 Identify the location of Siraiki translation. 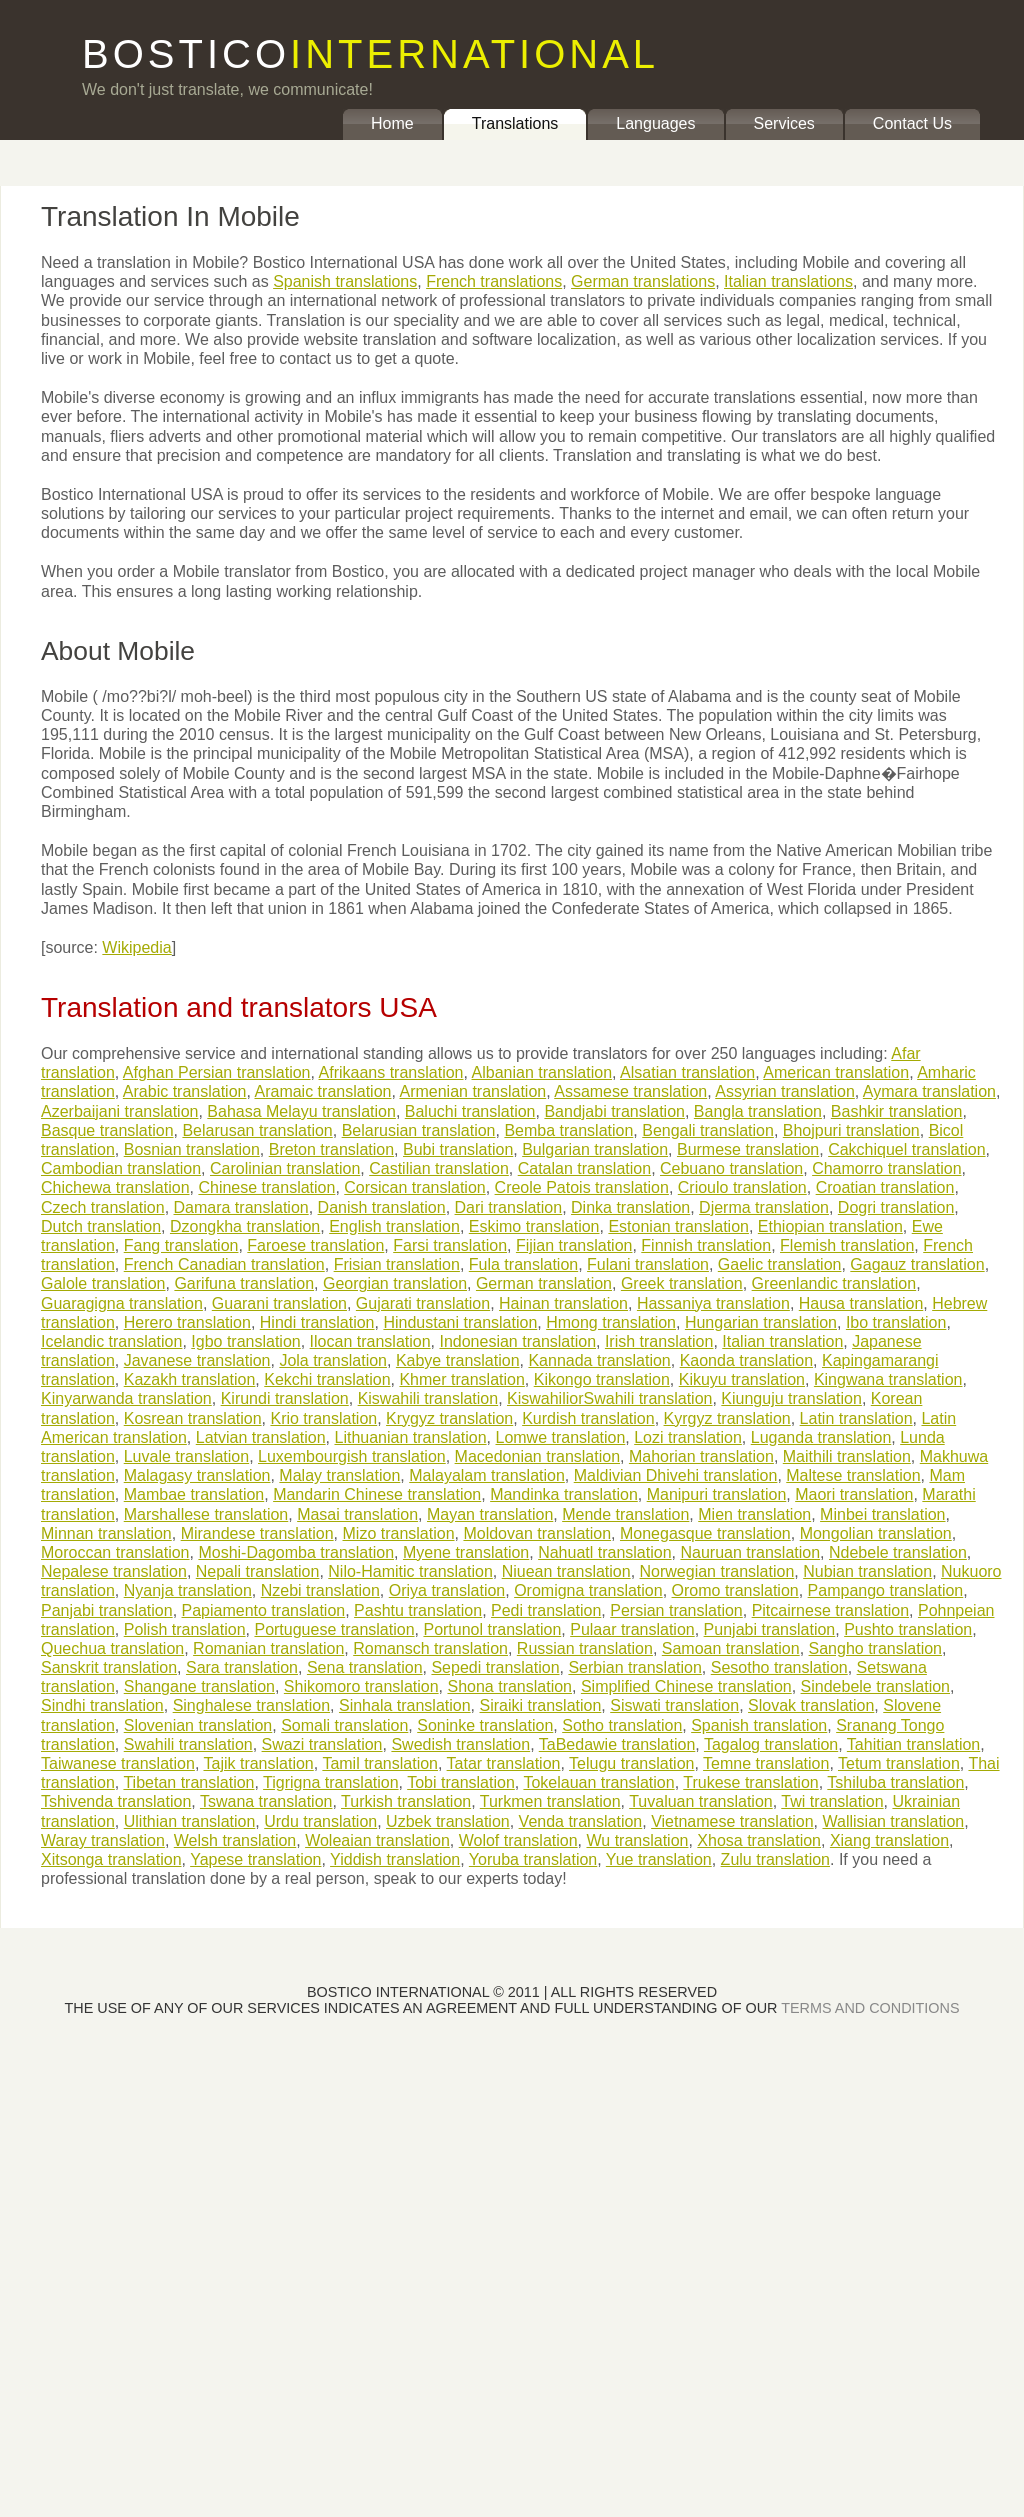
(541, 1705).